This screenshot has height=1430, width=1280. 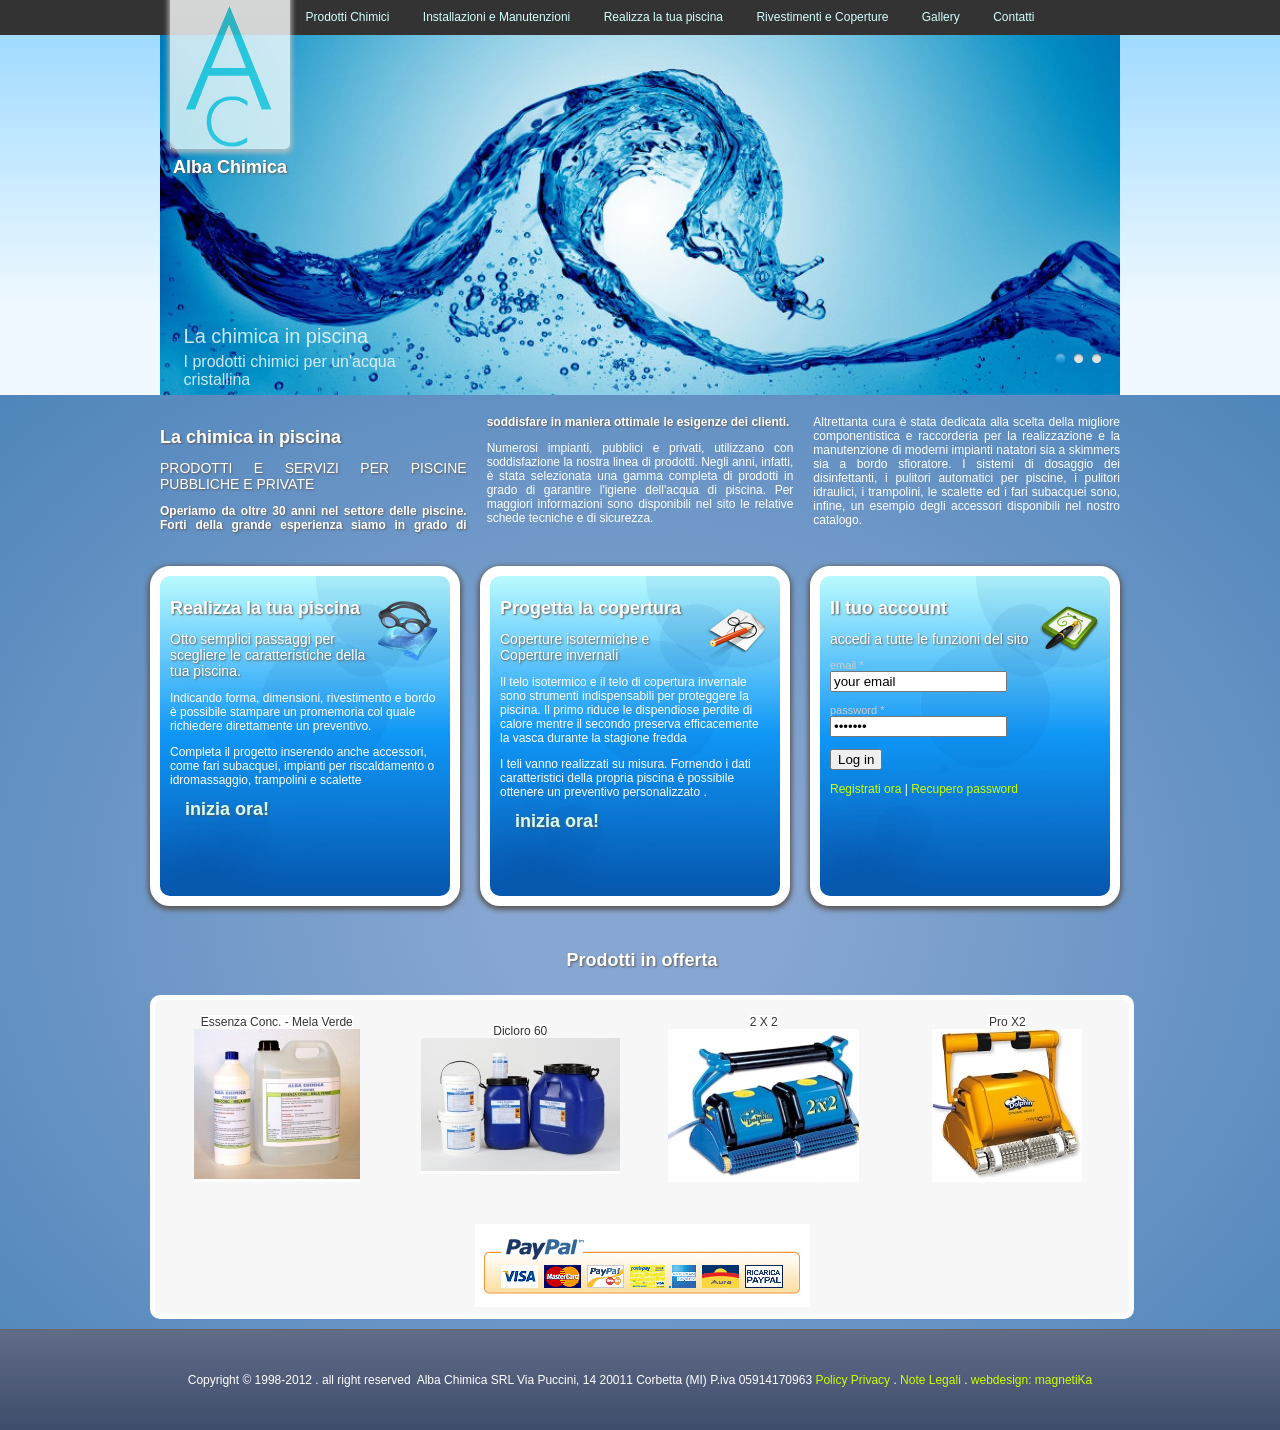 What do you see at coordinates (227, 809) in the screenshot?
I see `inizia ora!` at bounding box center [227, 809].